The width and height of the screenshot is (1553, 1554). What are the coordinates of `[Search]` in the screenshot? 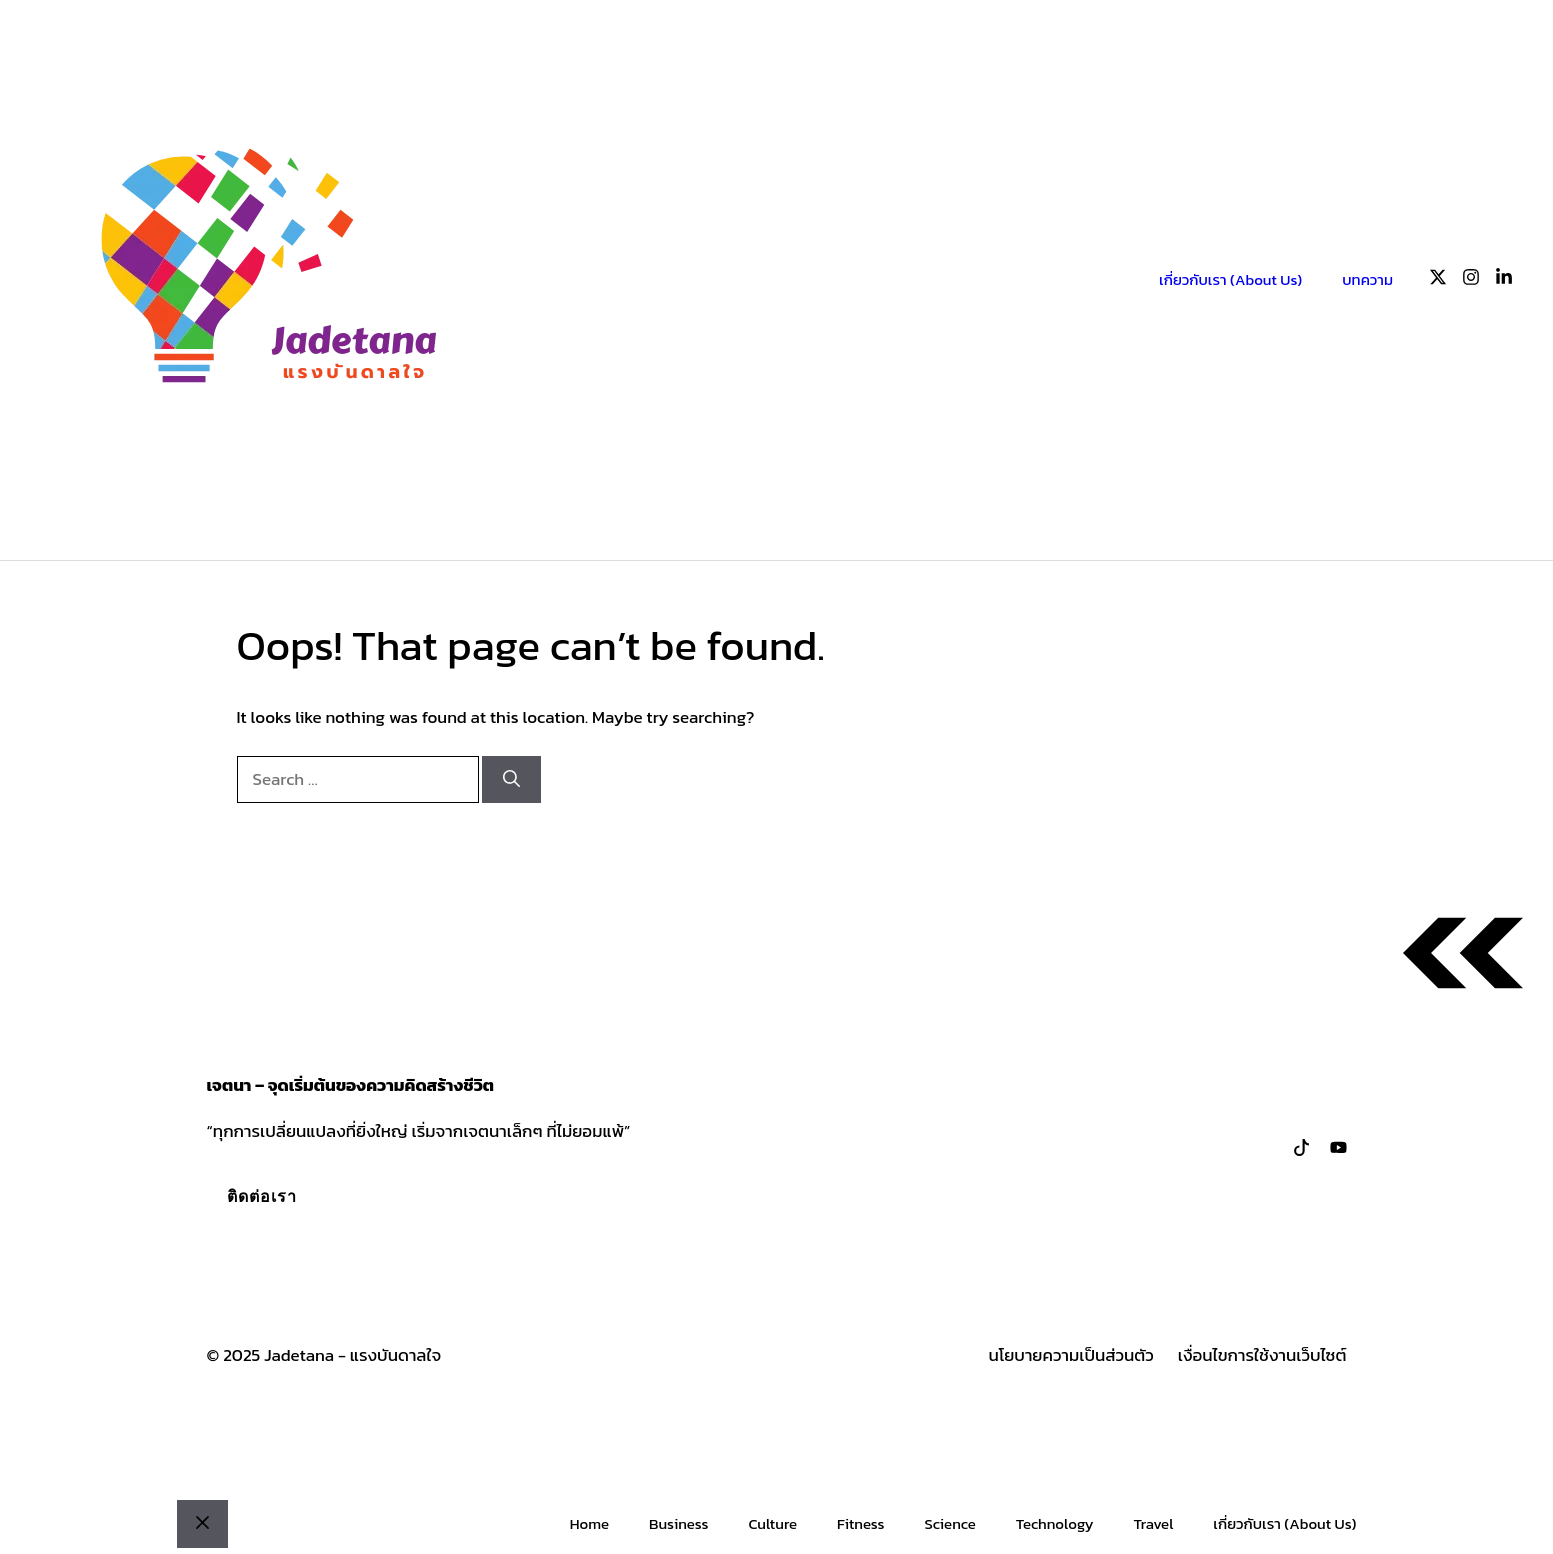 It's located at (511, 780).